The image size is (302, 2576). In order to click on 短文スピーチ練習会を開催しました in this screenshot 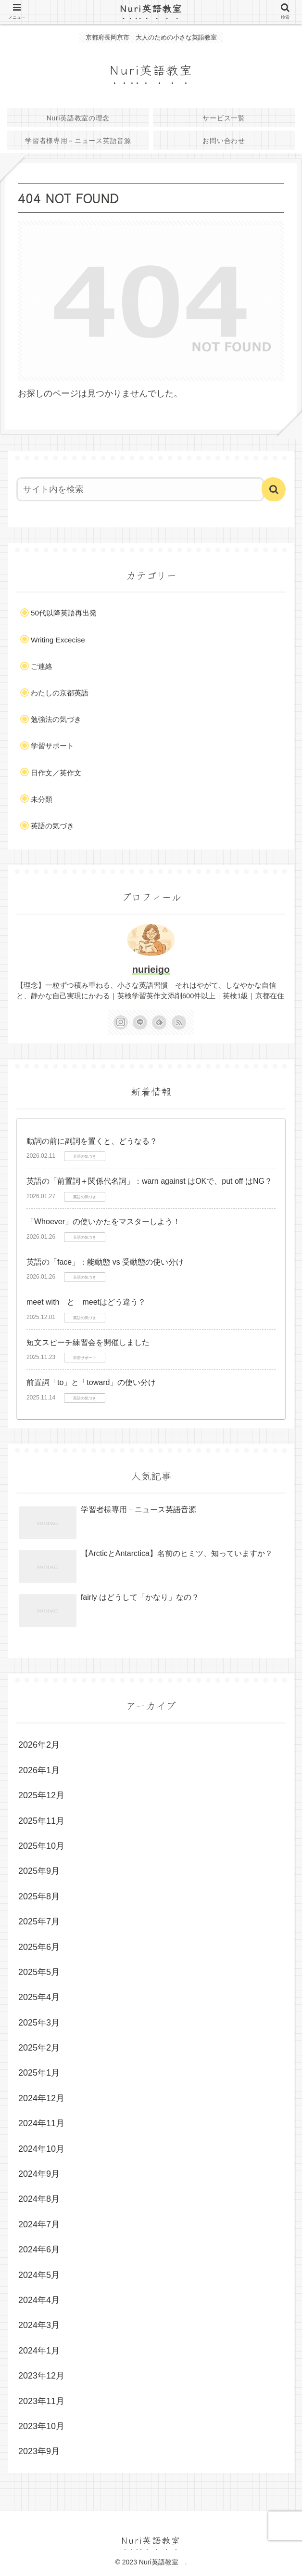, I will do `click(88, 1342)`.